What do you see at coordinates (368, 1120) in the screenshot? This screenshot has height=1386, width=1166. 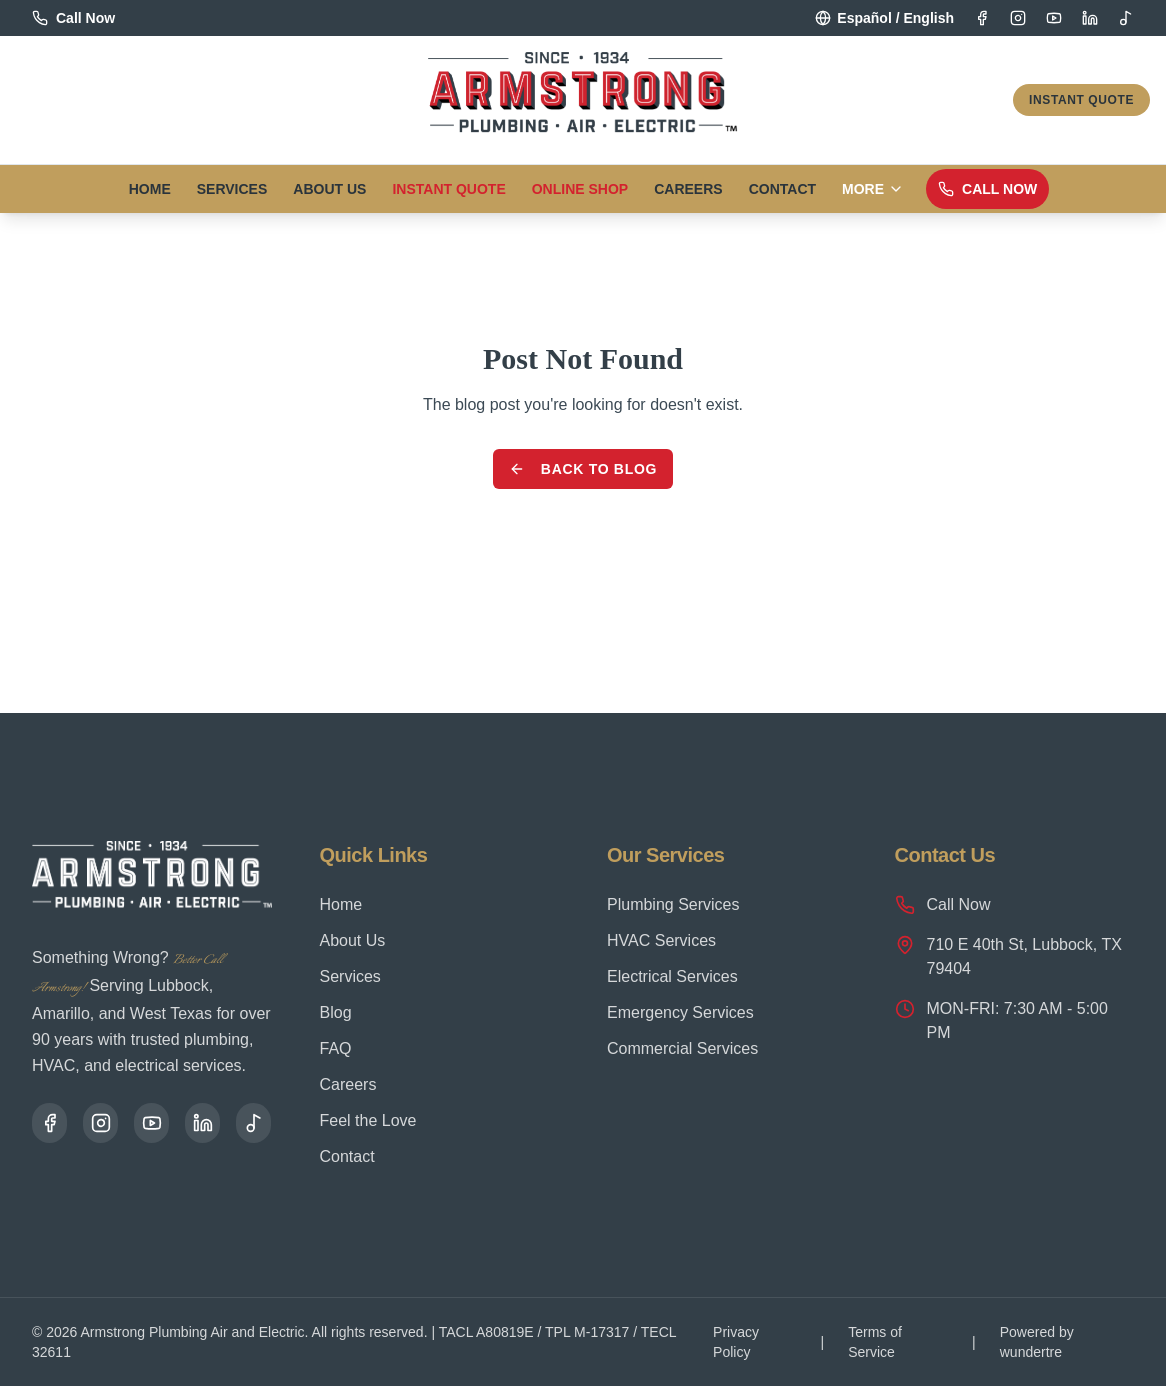 I see `Feel the Love` at bounding box center [368, 1120].